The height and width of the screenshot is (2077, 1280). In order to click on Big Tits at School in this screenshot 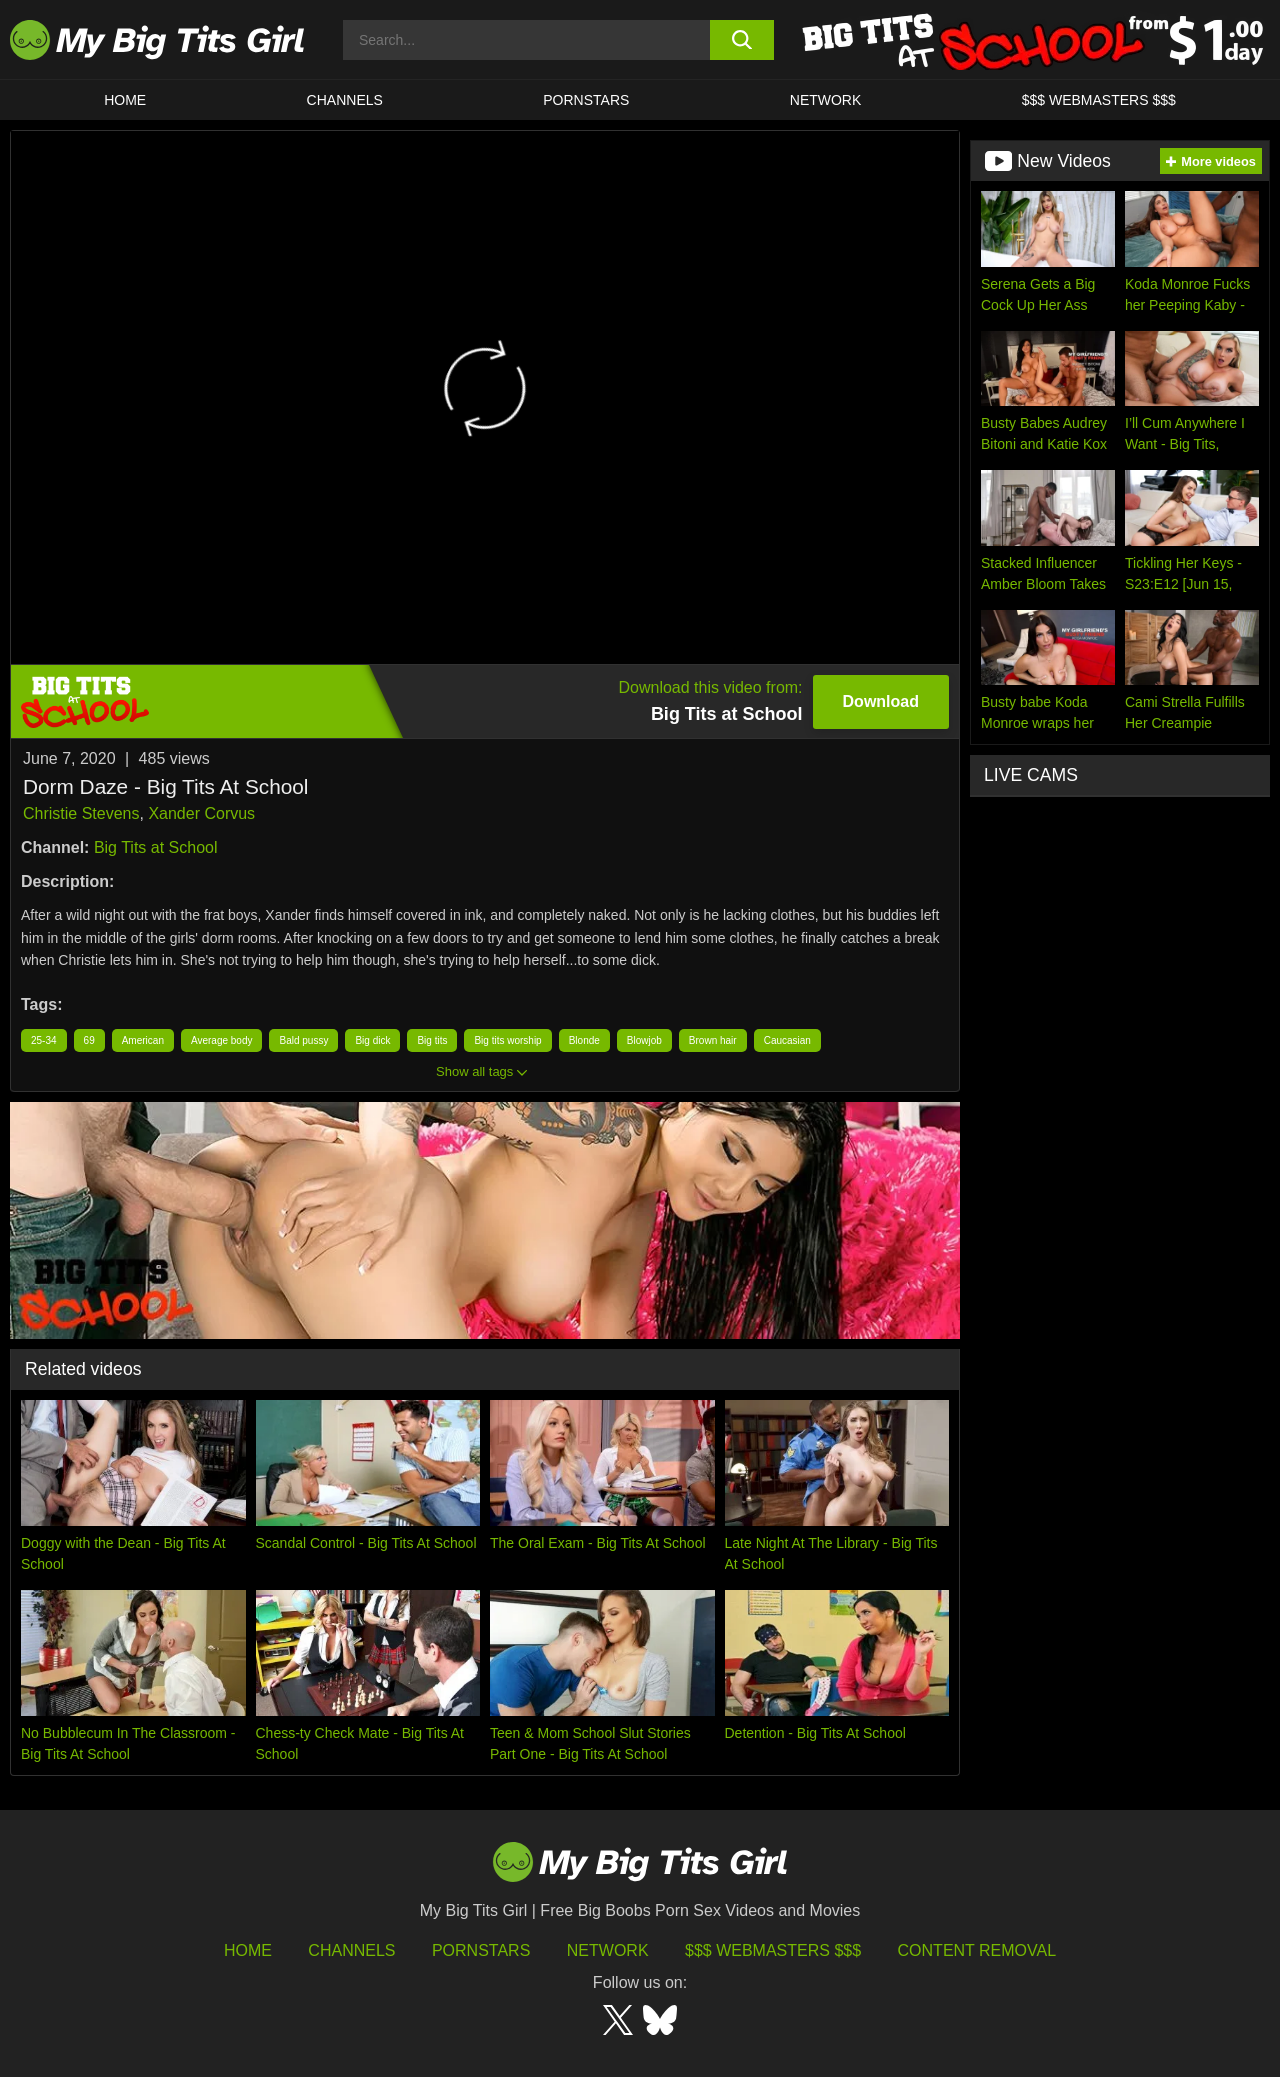, I will do `click(156, 847)`.